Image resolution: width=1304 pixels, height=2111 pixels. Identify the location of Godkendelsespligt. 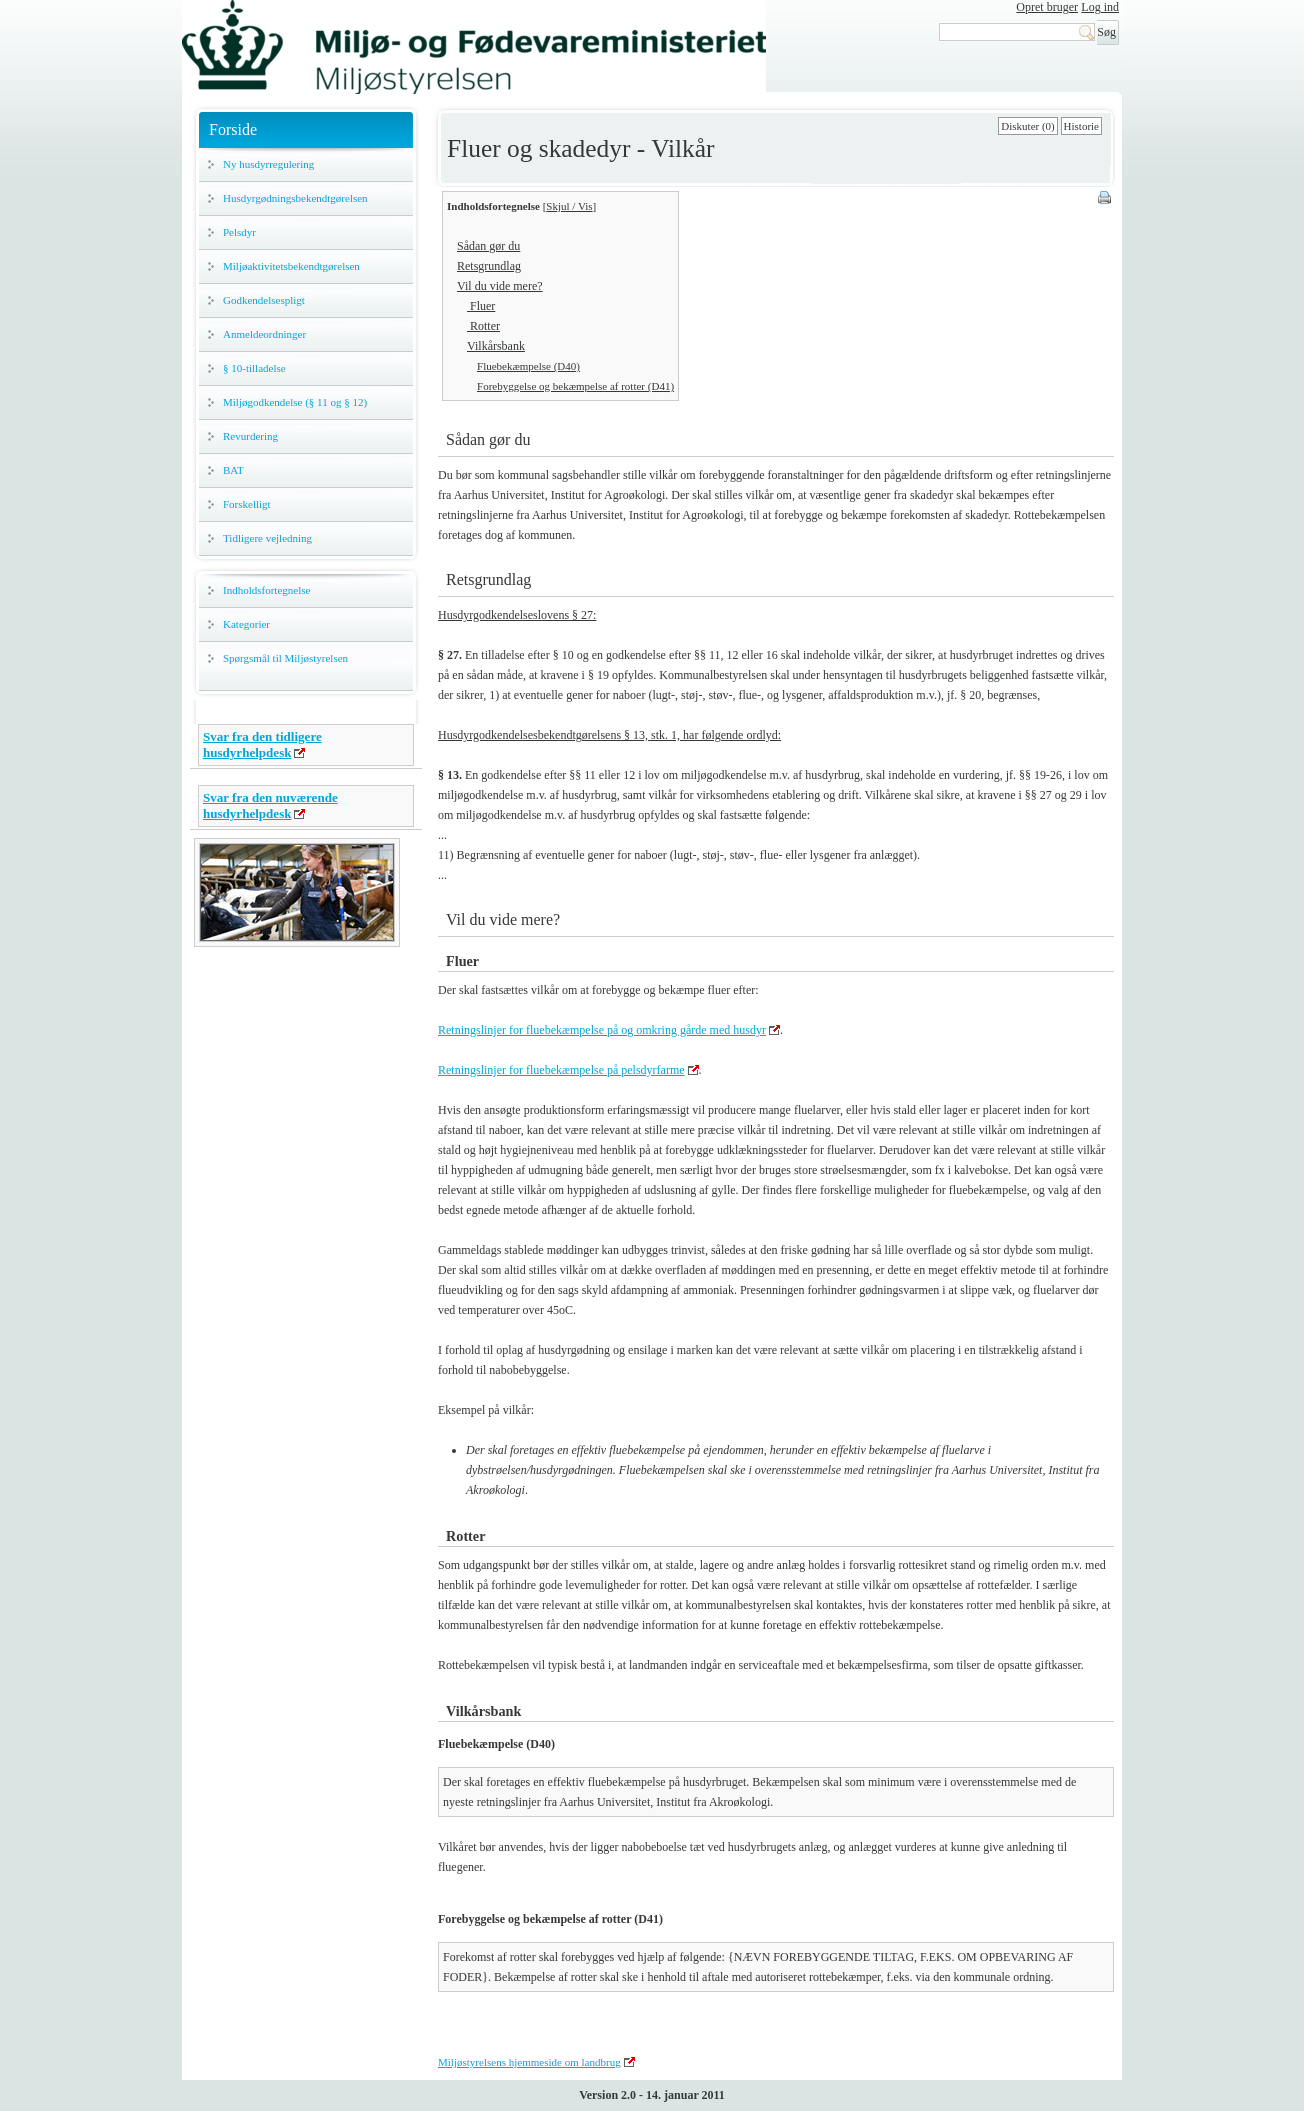
(264, 300).